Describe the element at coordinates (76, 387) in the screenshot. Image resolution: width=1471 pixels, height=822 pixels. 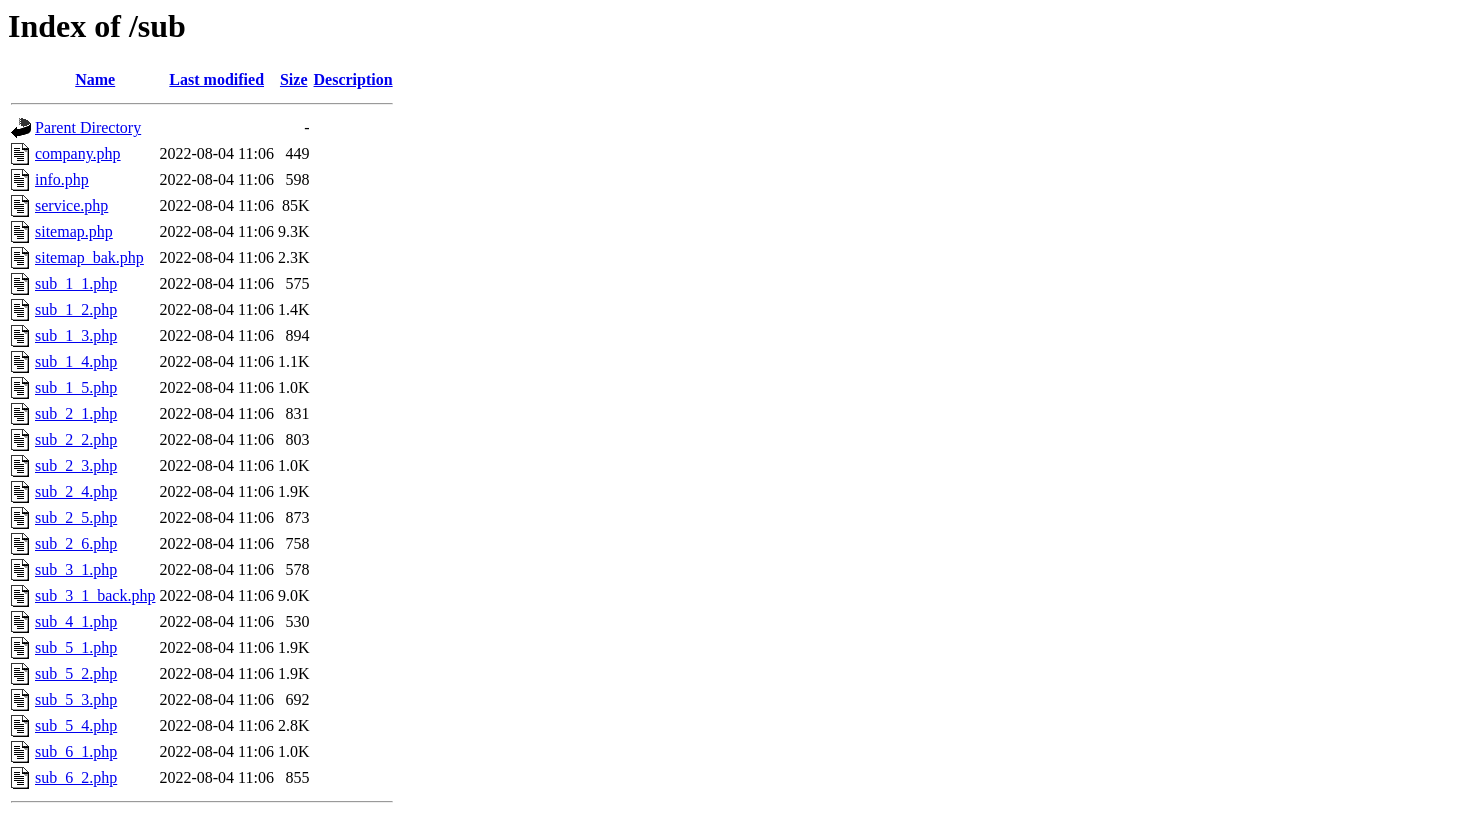
I see `sub_1_5.php` at that location.